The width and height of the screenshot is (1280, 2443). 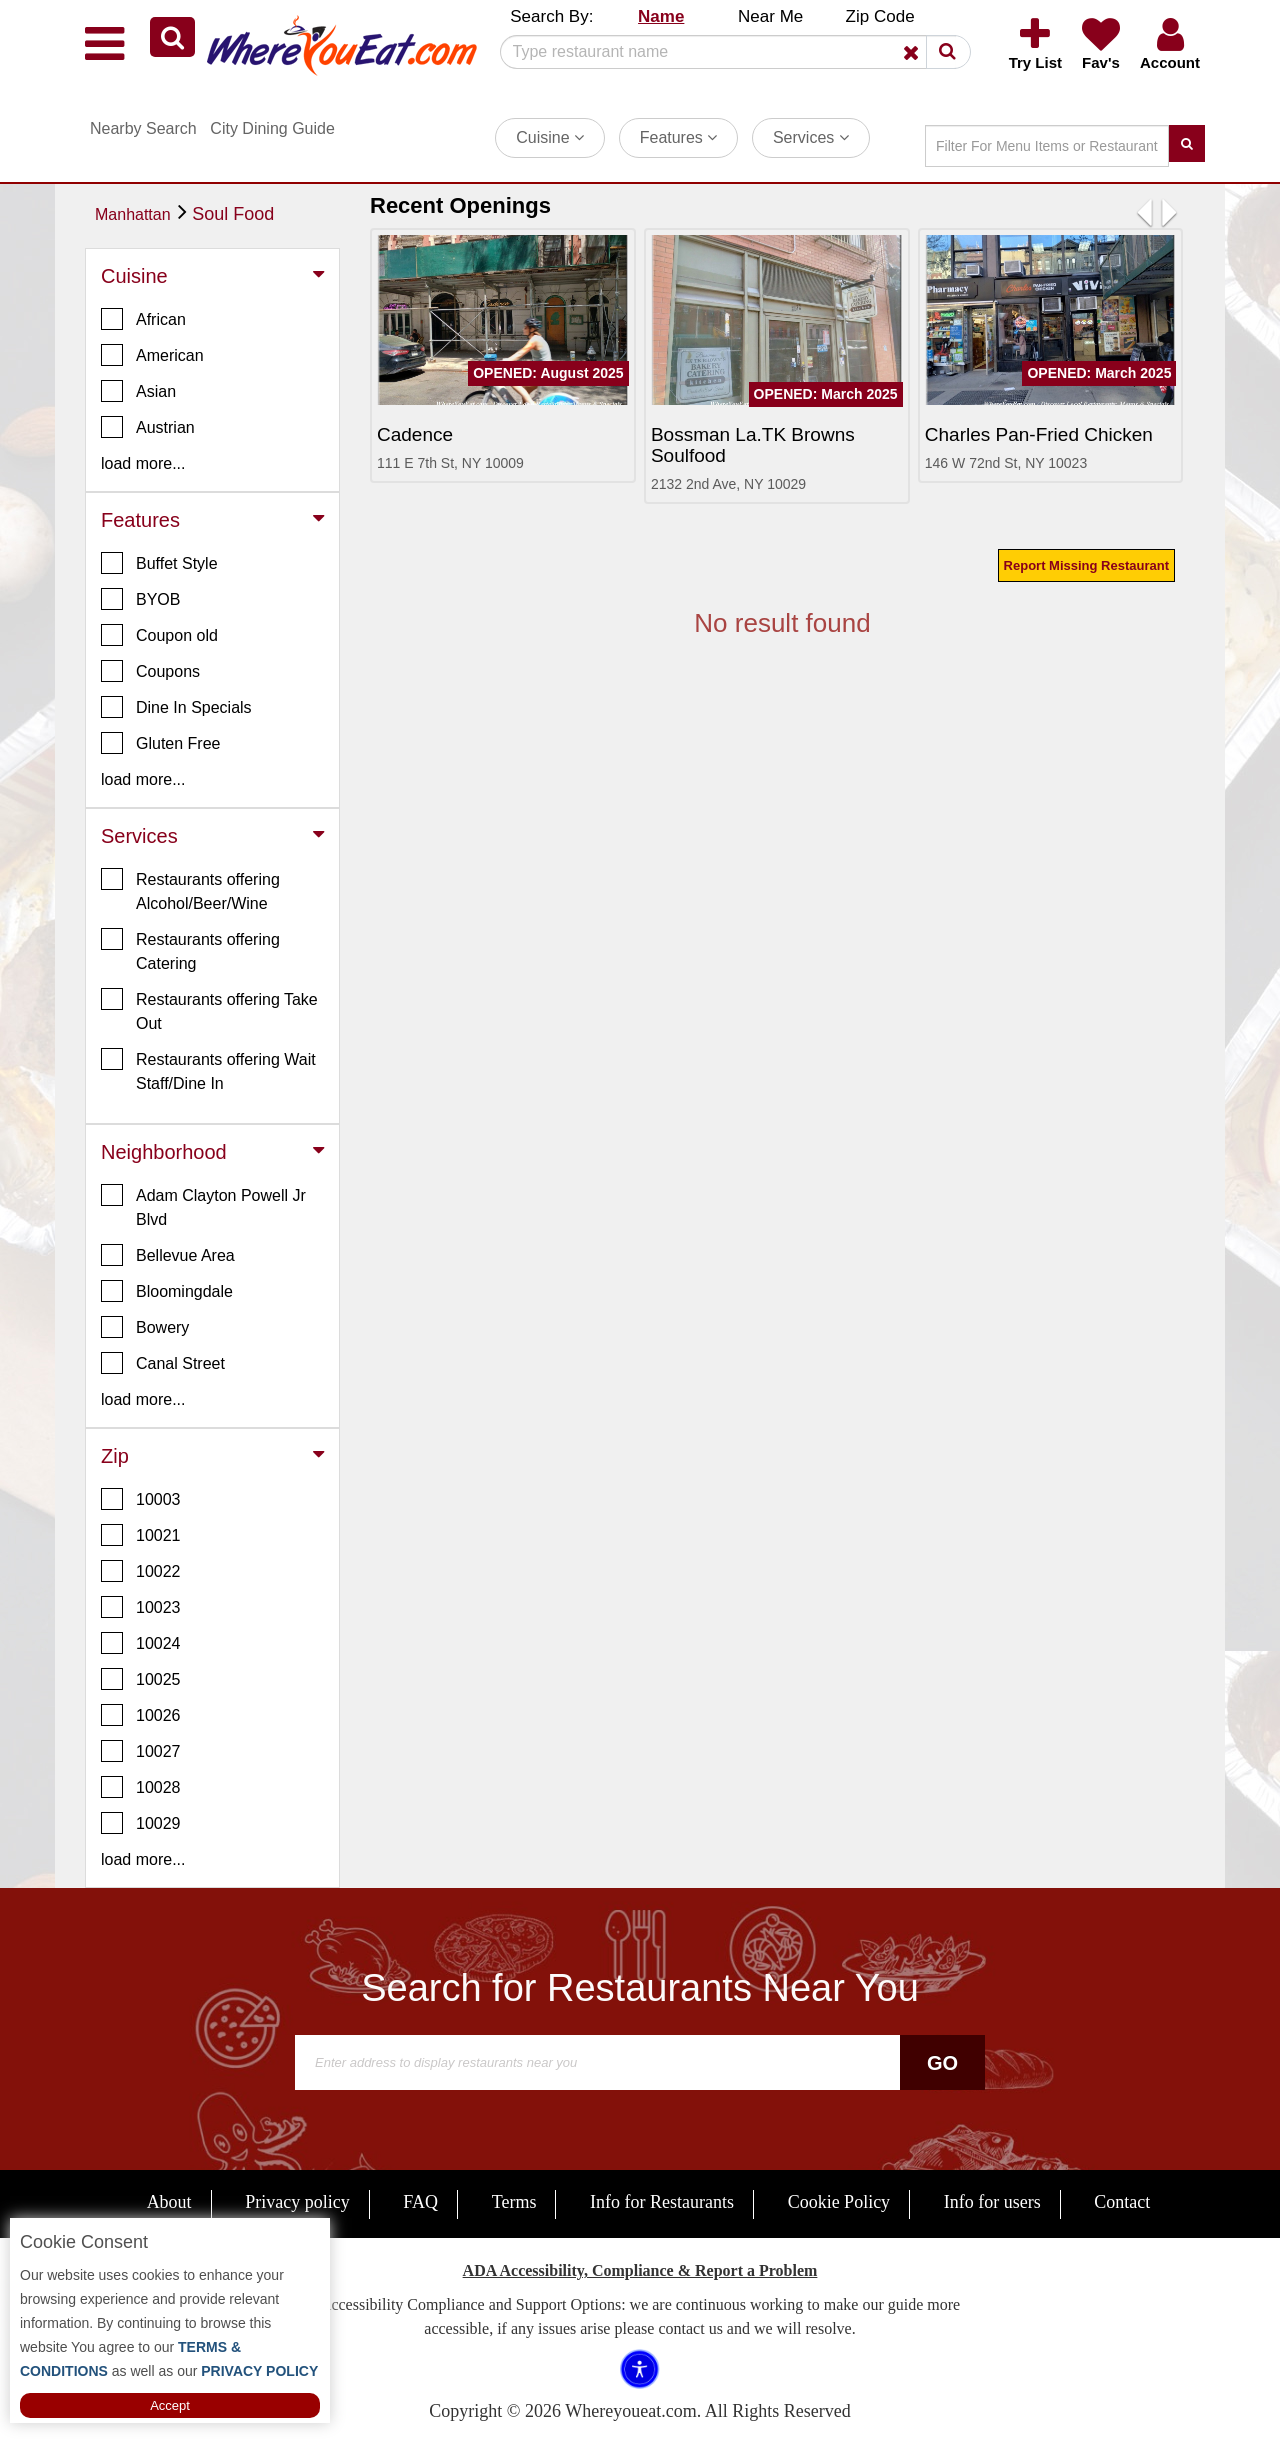 What do you see at coordinates (551, 16) in the screenshot?
I see `Search By: [button]` at bounding box center [551, 16].